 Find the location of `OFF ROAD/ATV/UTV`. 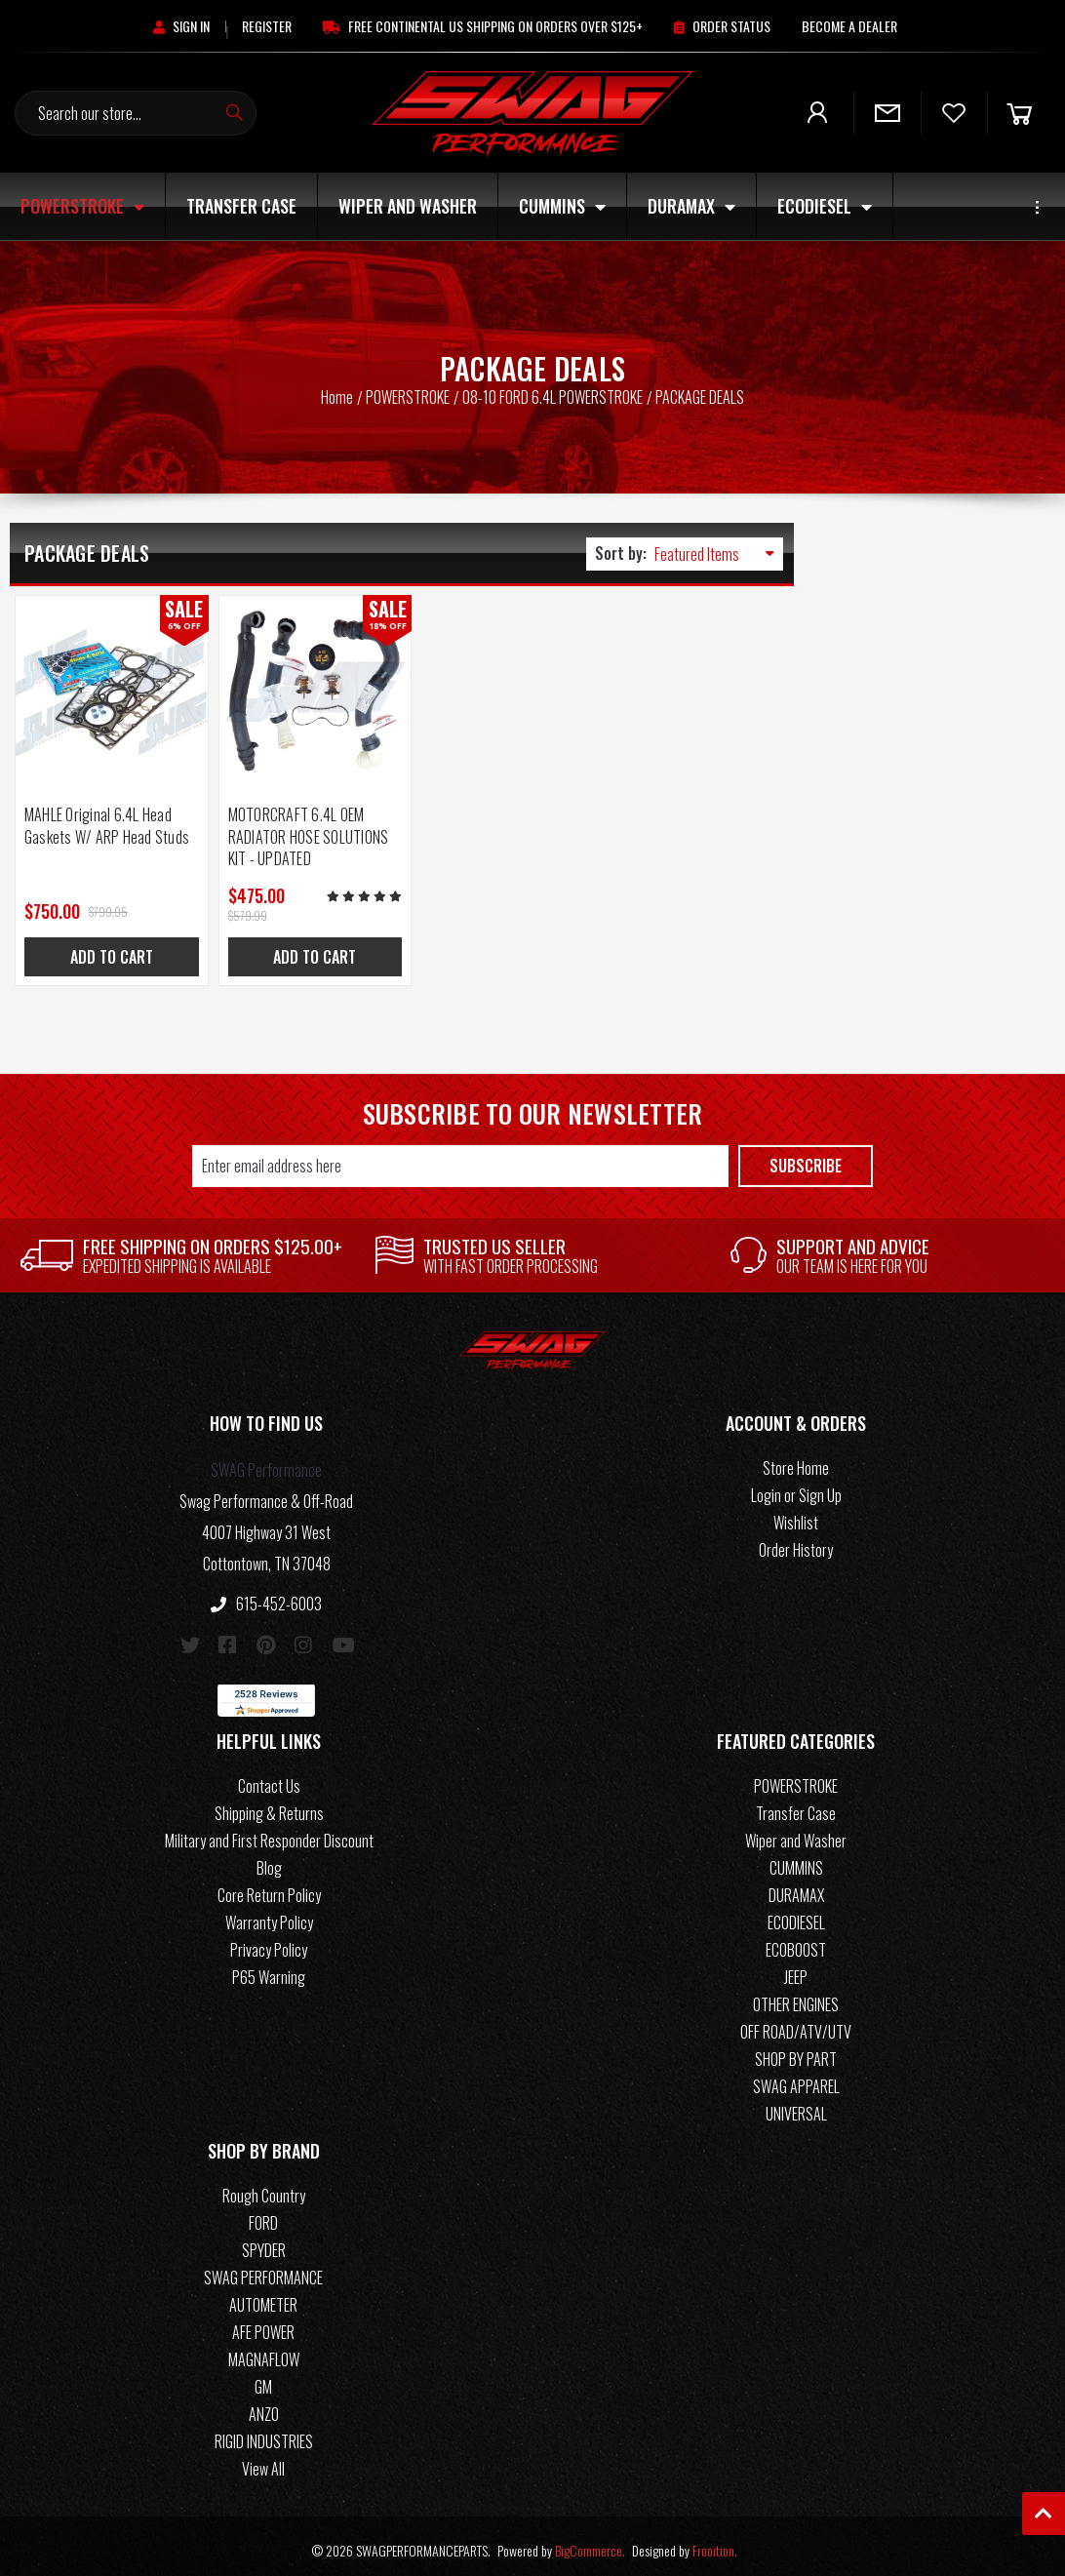

OFF ROAD/ATV/UTV is located at coordinates (795, 2024).